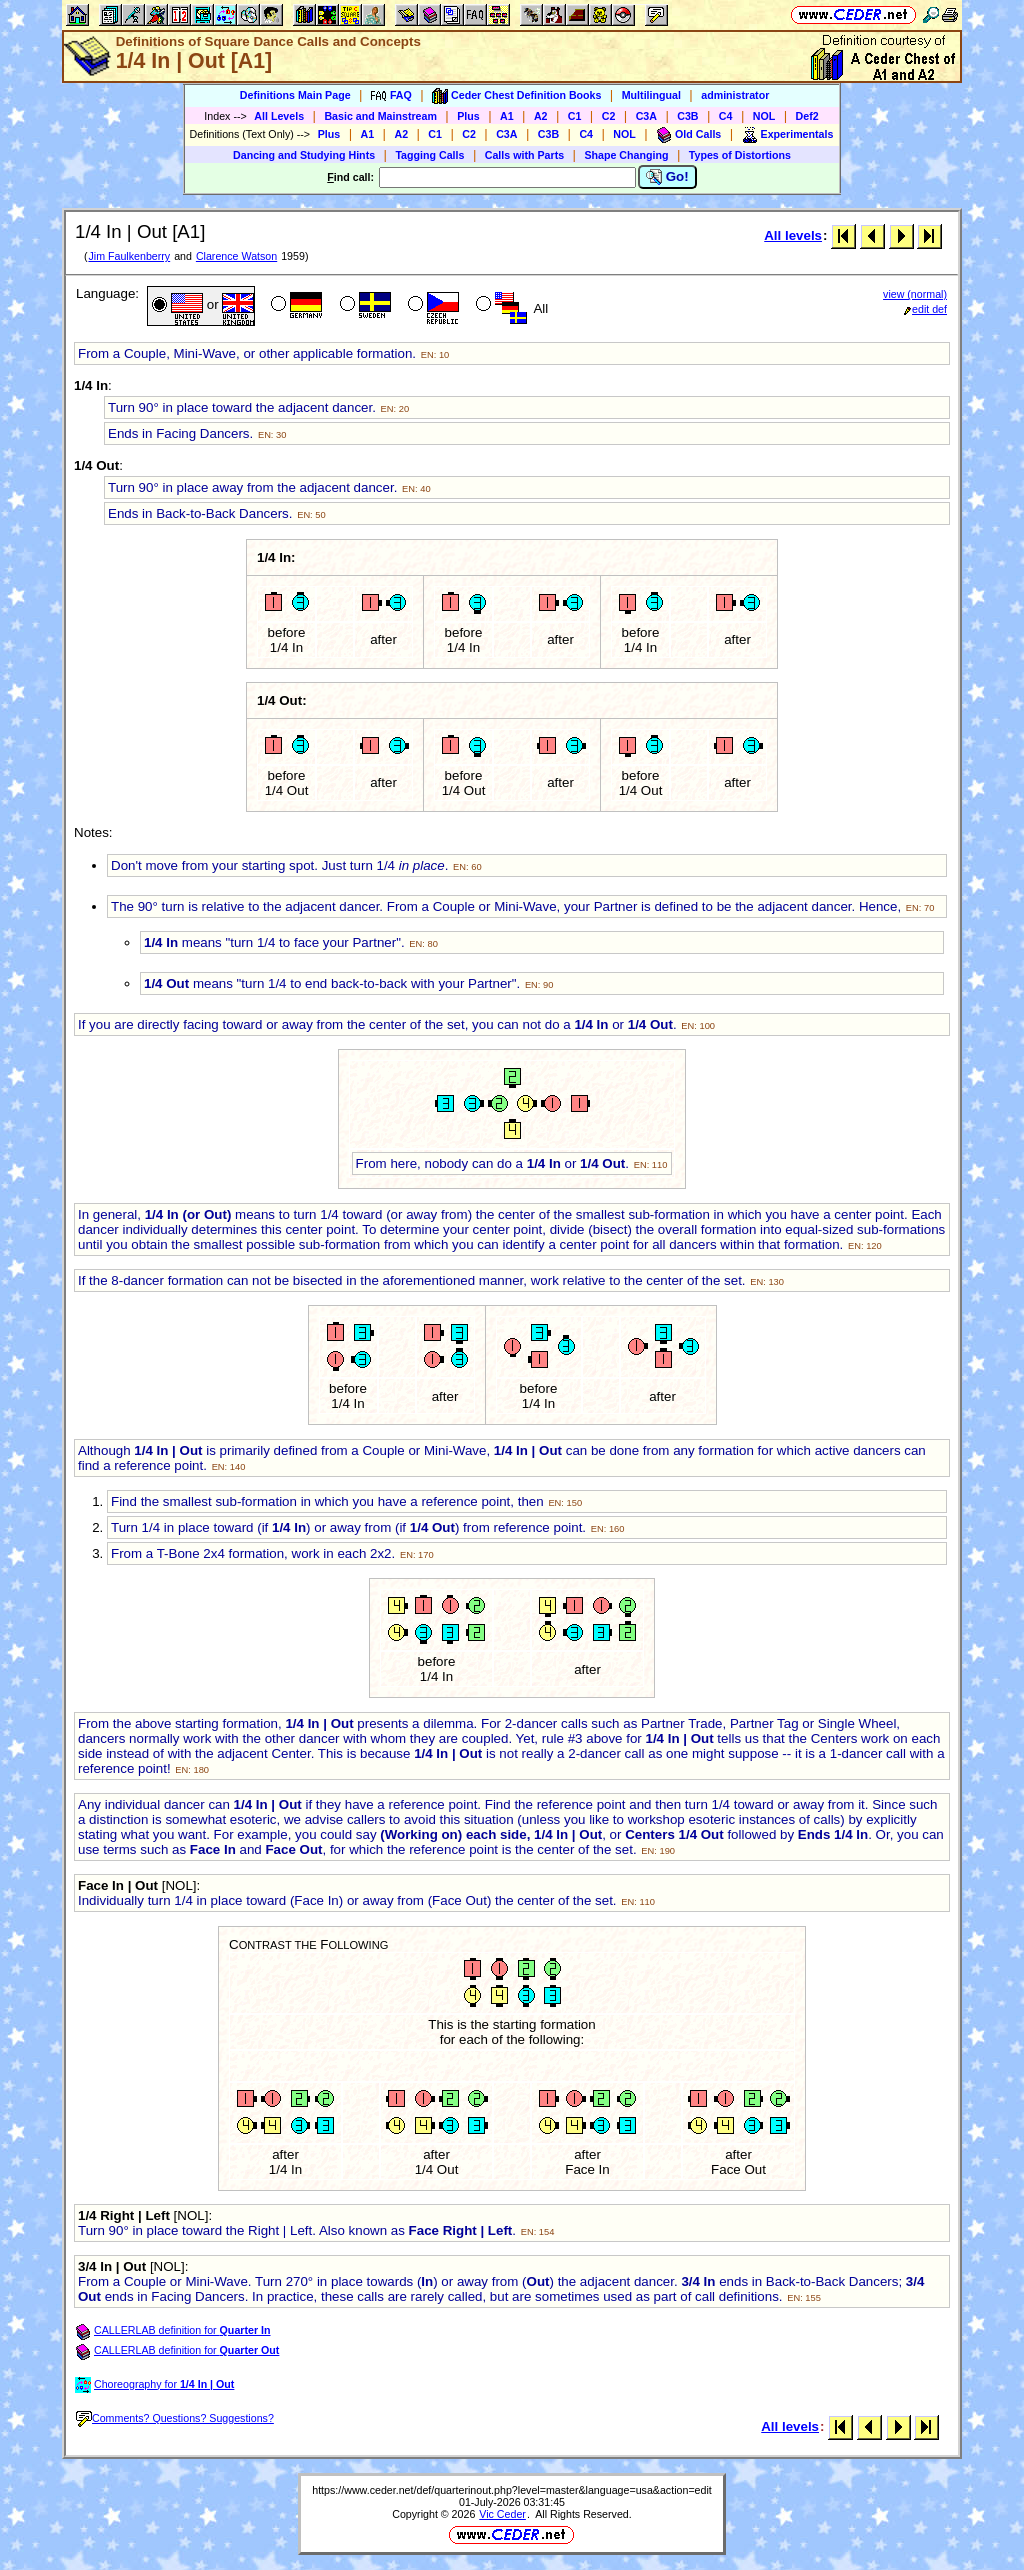 This screenshot has width=1024, height=2570. What do you see at coordinates (651, 95) in the screenshot?
I see `Multilingual` at bounding box center [651, 95].